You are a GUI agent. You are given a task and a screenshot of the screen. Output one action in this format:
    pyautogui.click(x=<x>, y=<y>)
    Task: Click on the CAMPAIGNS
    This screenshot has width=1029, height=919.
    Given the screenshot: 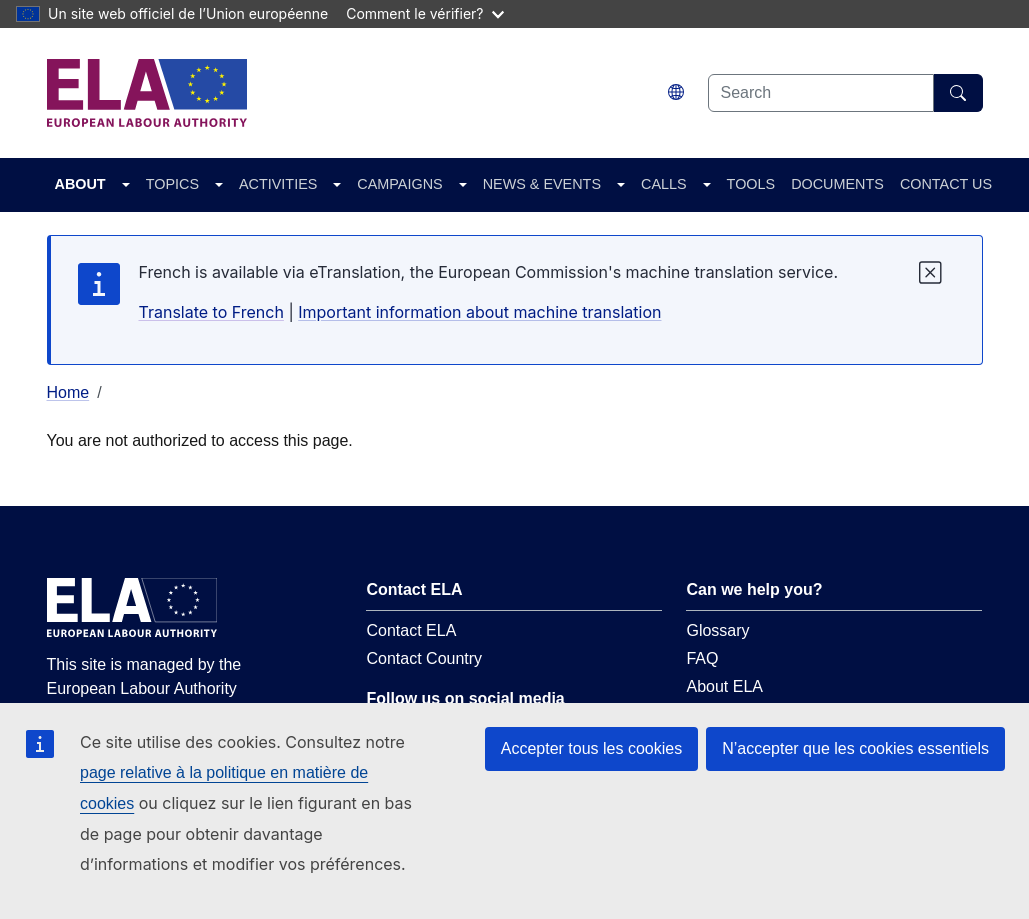 What is the action you would take?
    pyautogui.click(x=399, y=184)
    